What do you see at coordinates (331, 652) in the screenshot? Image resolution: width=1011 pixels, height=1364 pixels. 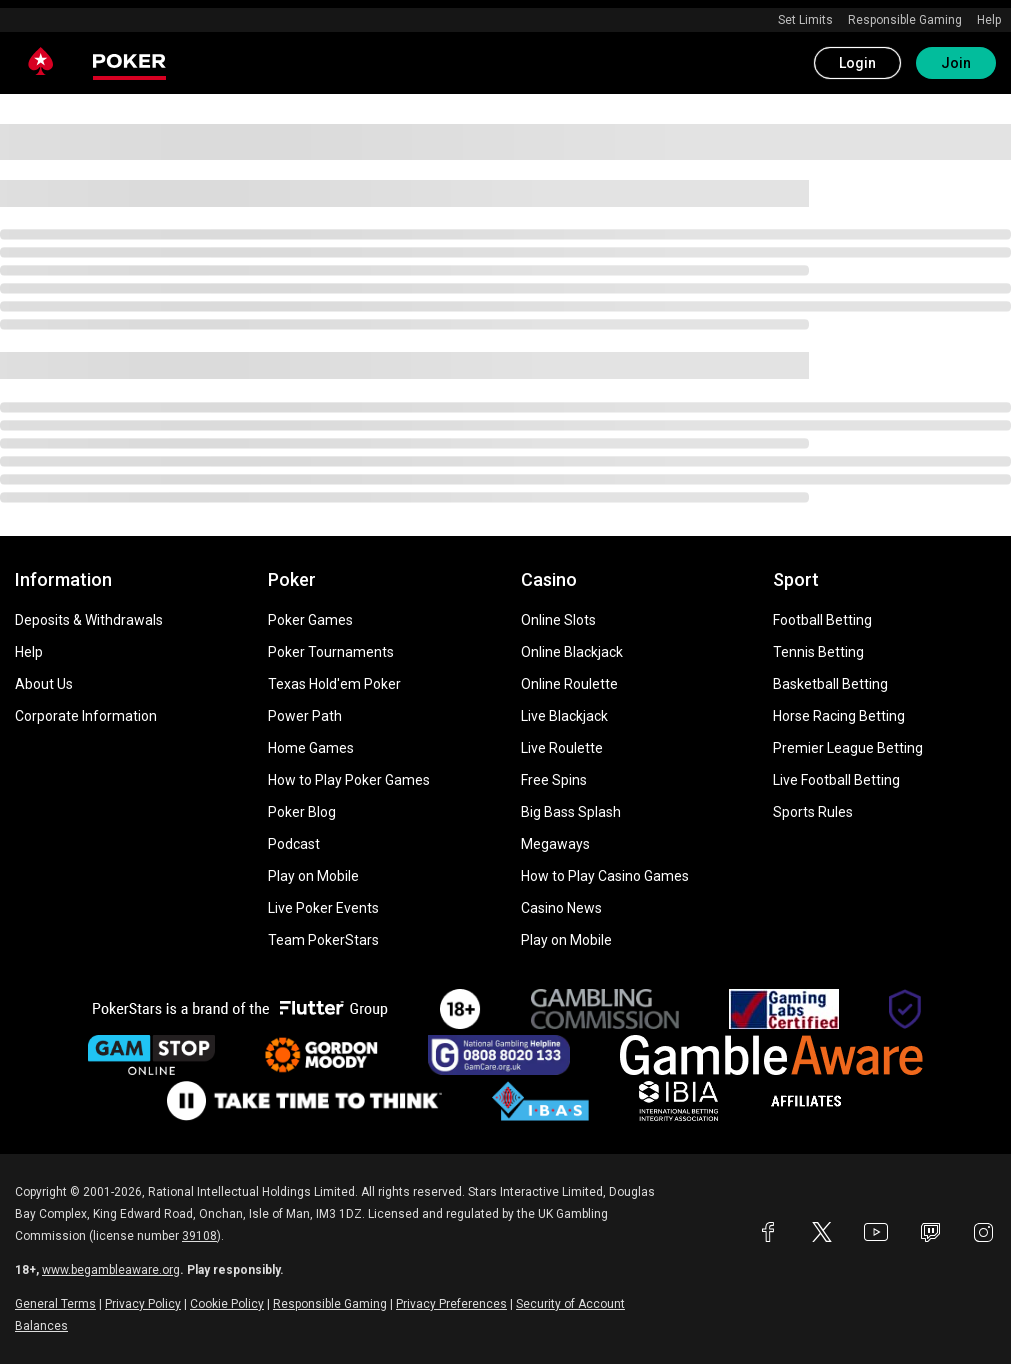 I see `Poker Tournaments` at bounding box center [331, 652].